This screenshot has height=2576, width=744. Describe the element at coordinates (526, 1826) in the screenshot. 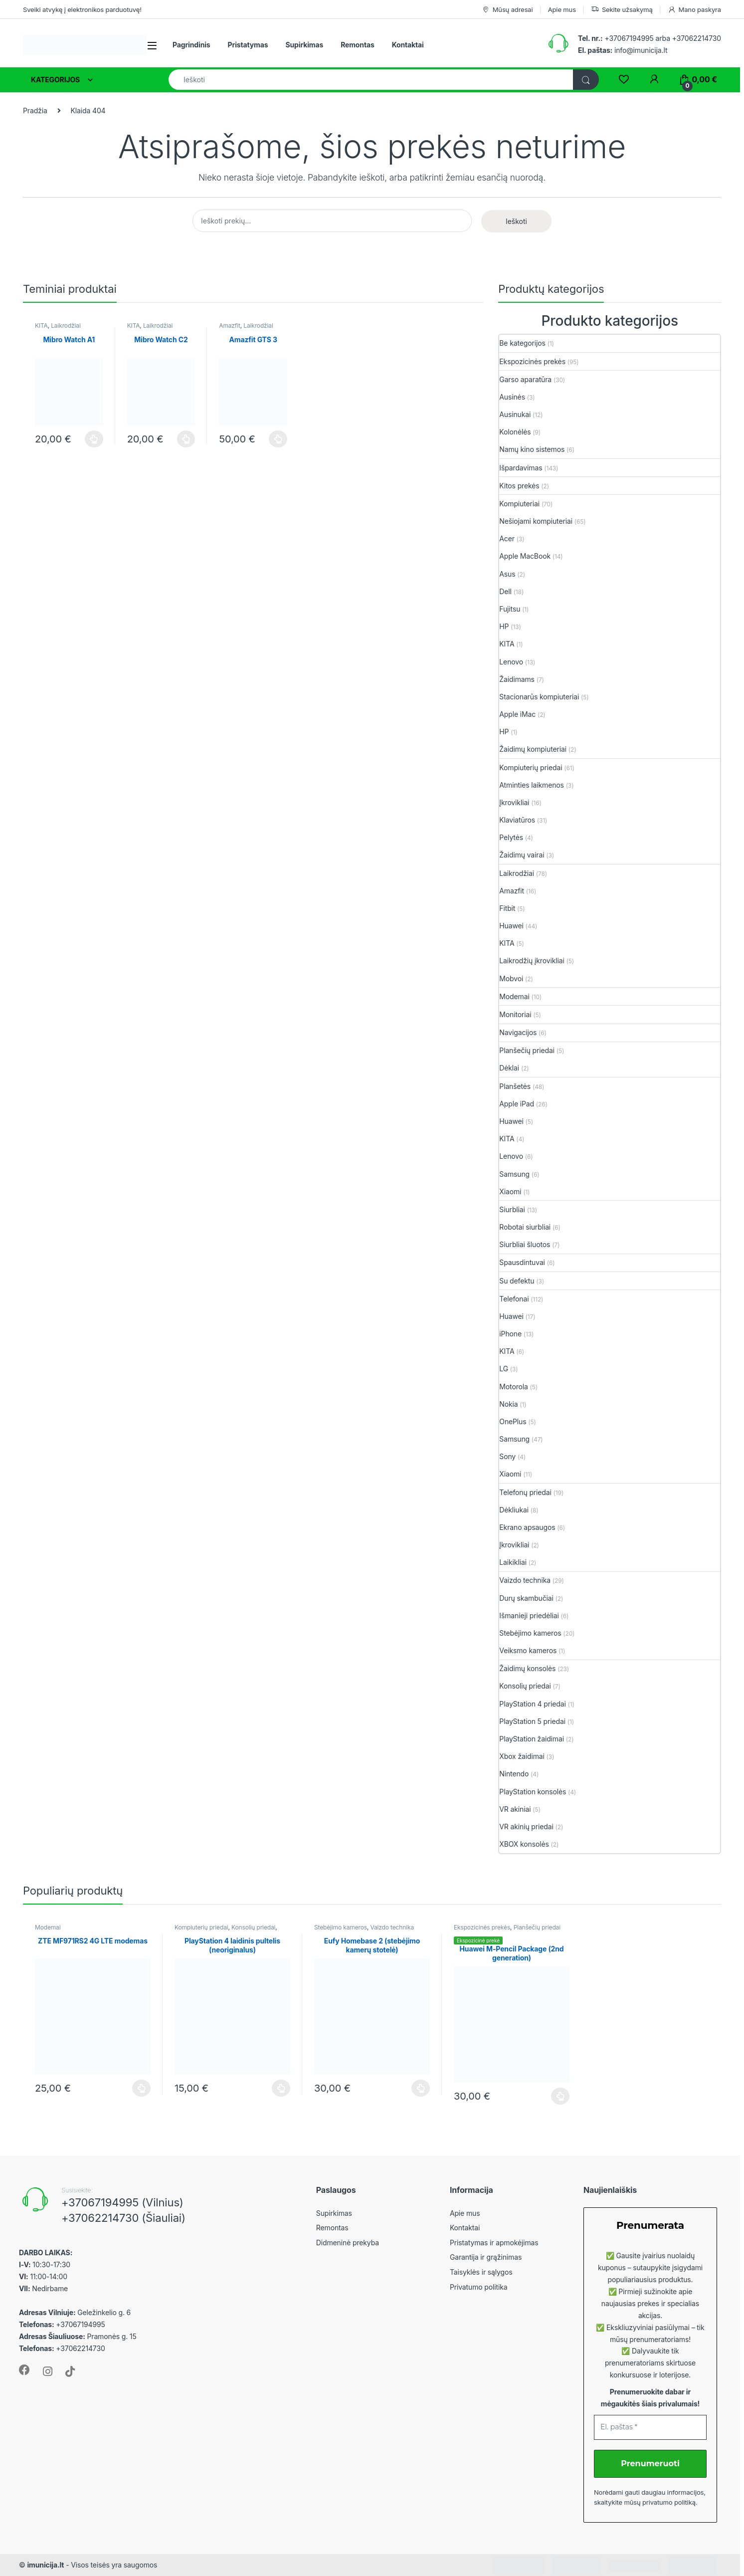

I see `VR akinių priedai` at that location.